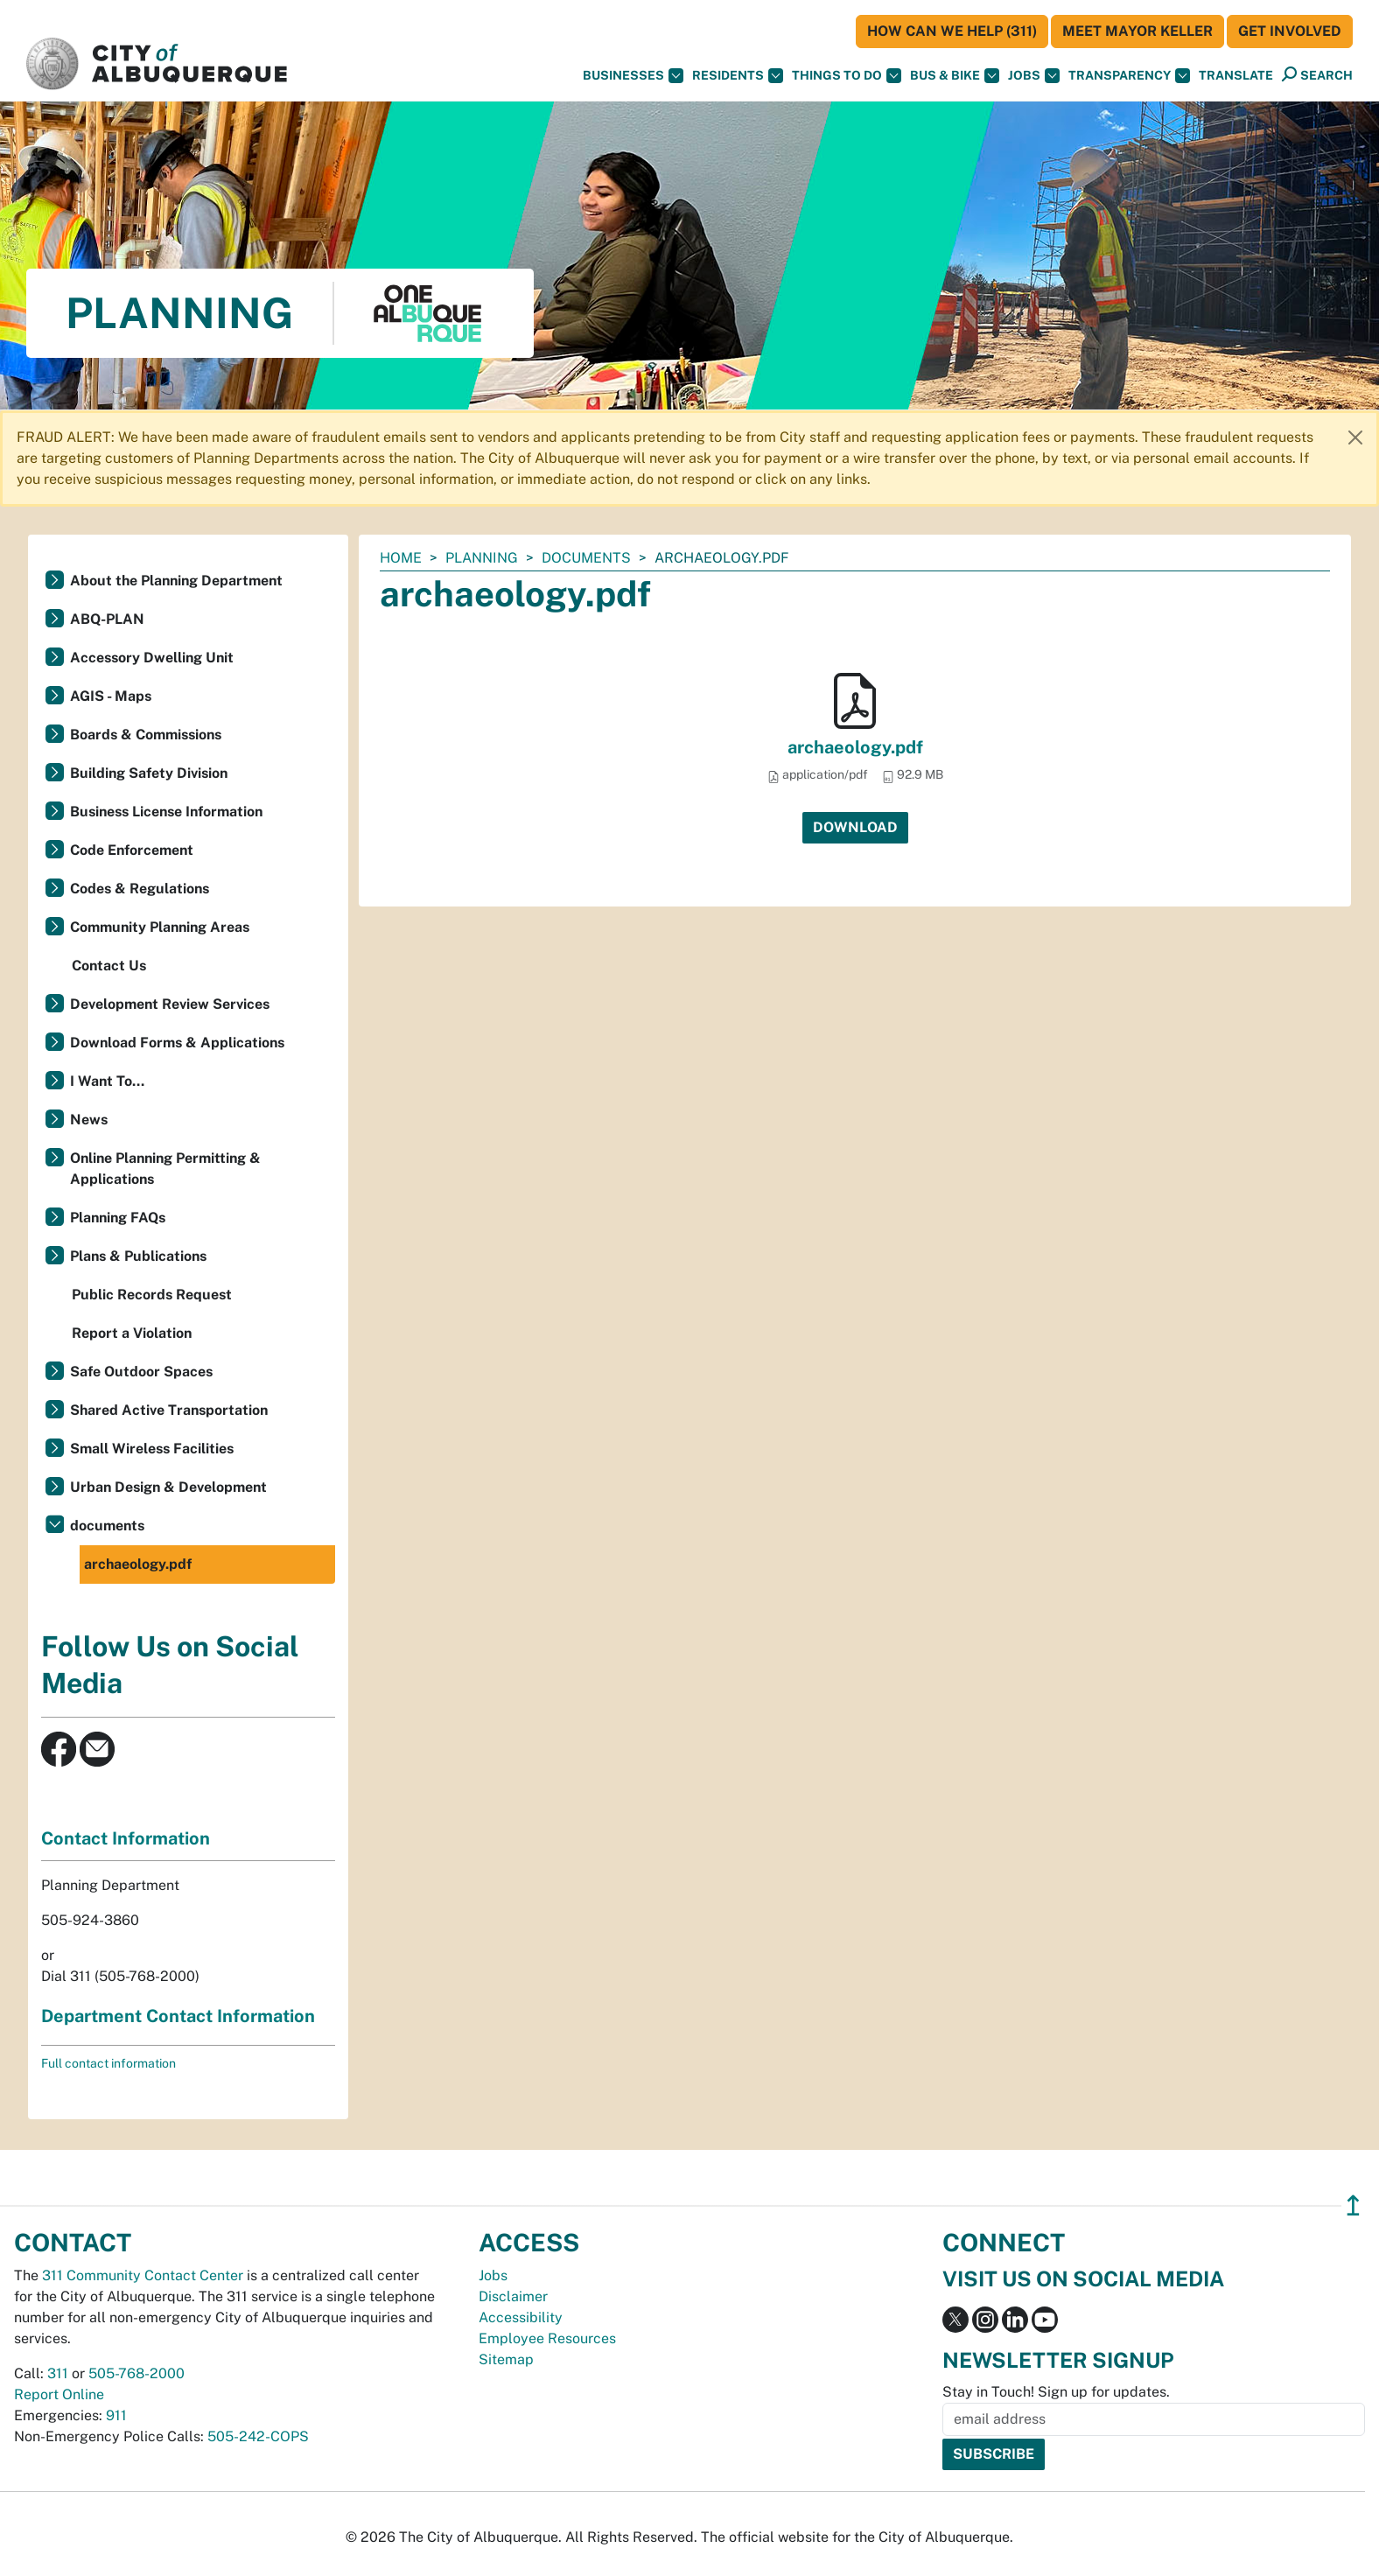 The height and width of the screenshot is (2576, 1379). What do you see at coordinates (1289, 31) in the screenshot?
I see `Get Involved` at bounding box center [1289, 31].